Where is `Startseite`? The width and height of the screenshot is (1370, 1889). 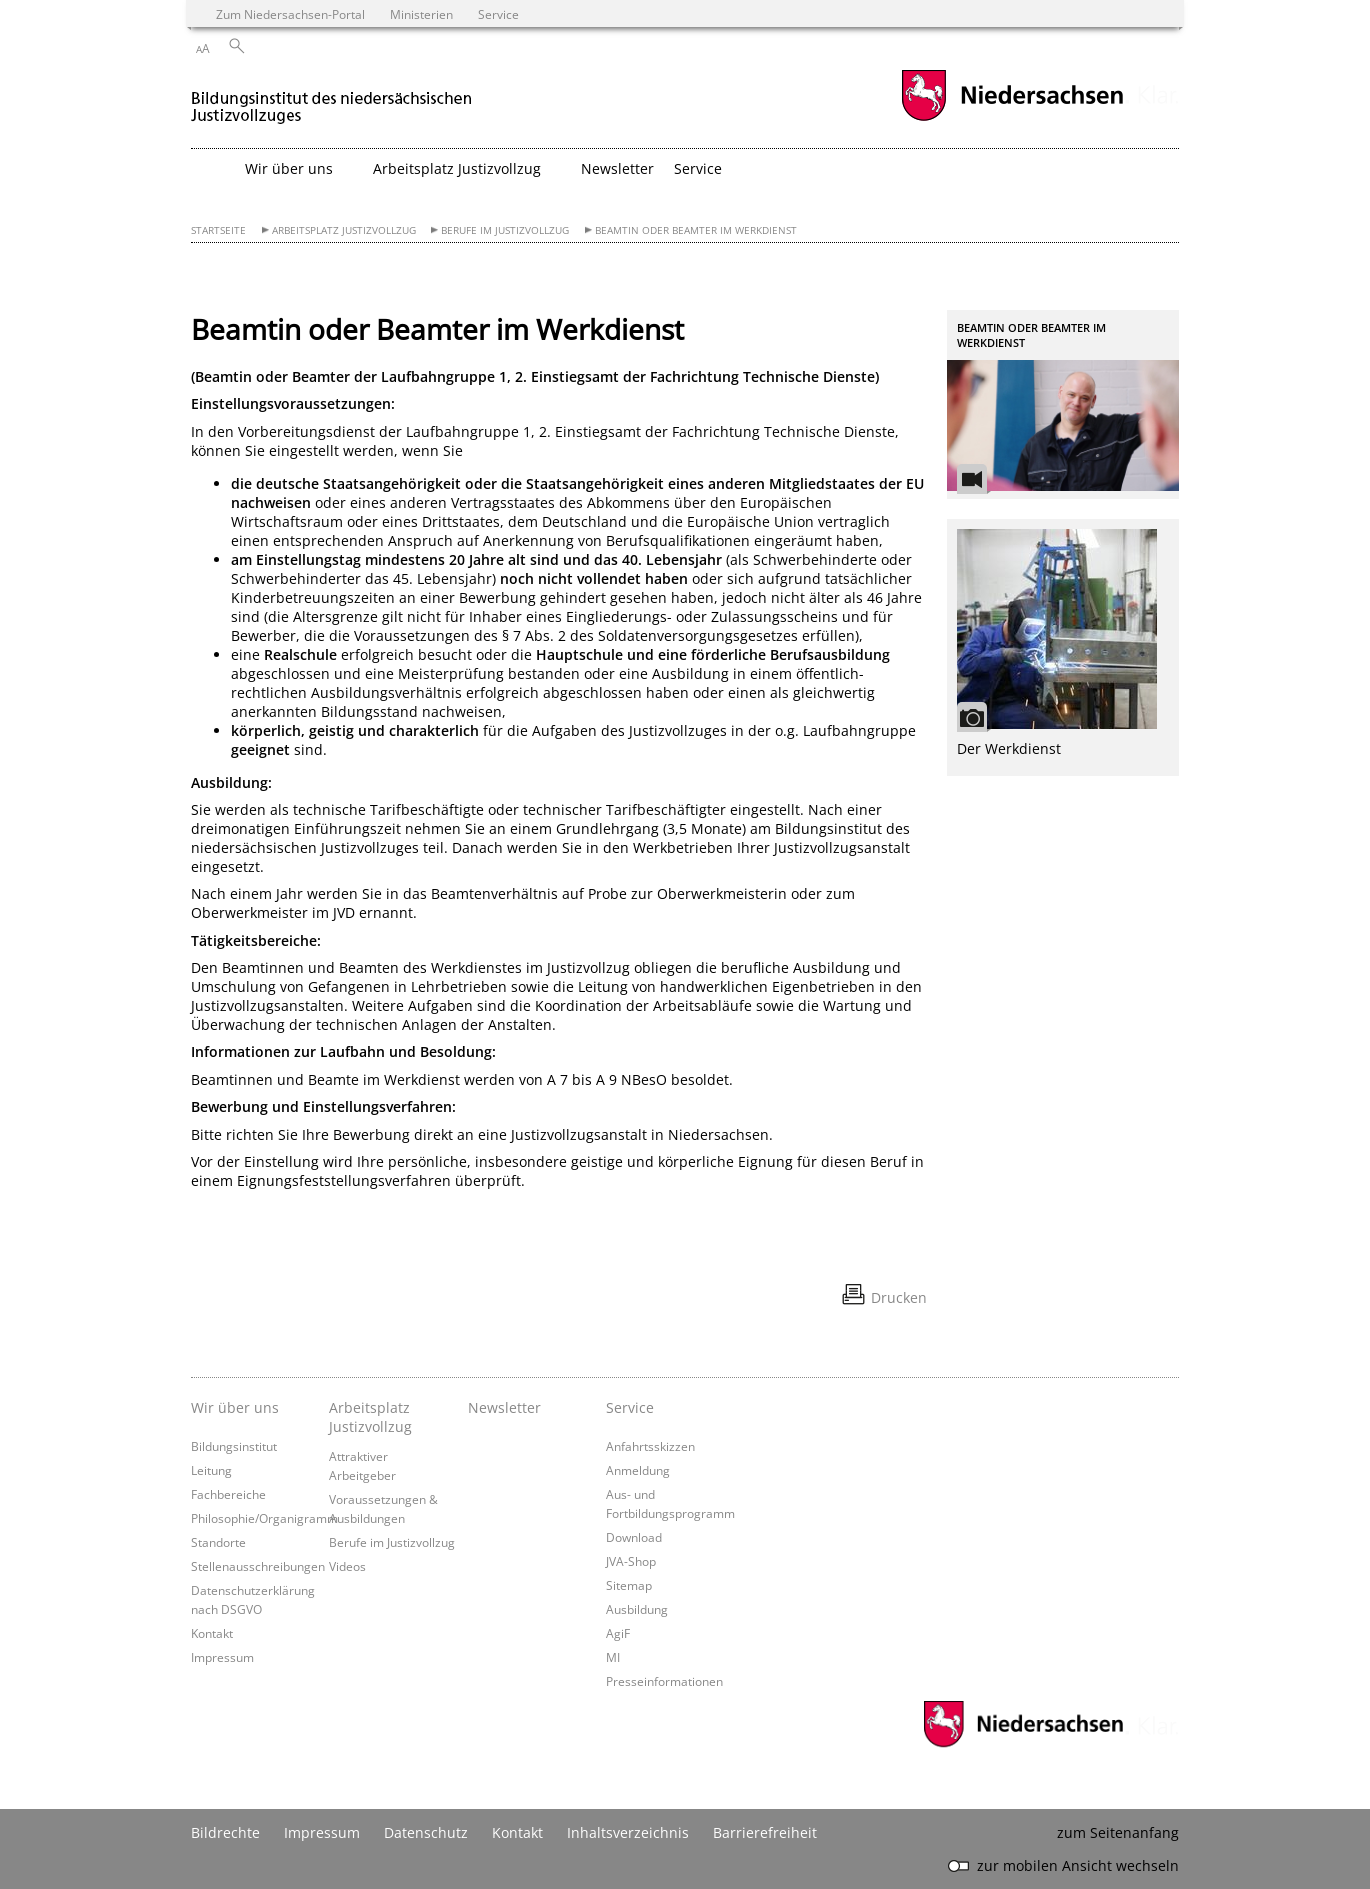
Startseite is located at coordinates (218, 230).